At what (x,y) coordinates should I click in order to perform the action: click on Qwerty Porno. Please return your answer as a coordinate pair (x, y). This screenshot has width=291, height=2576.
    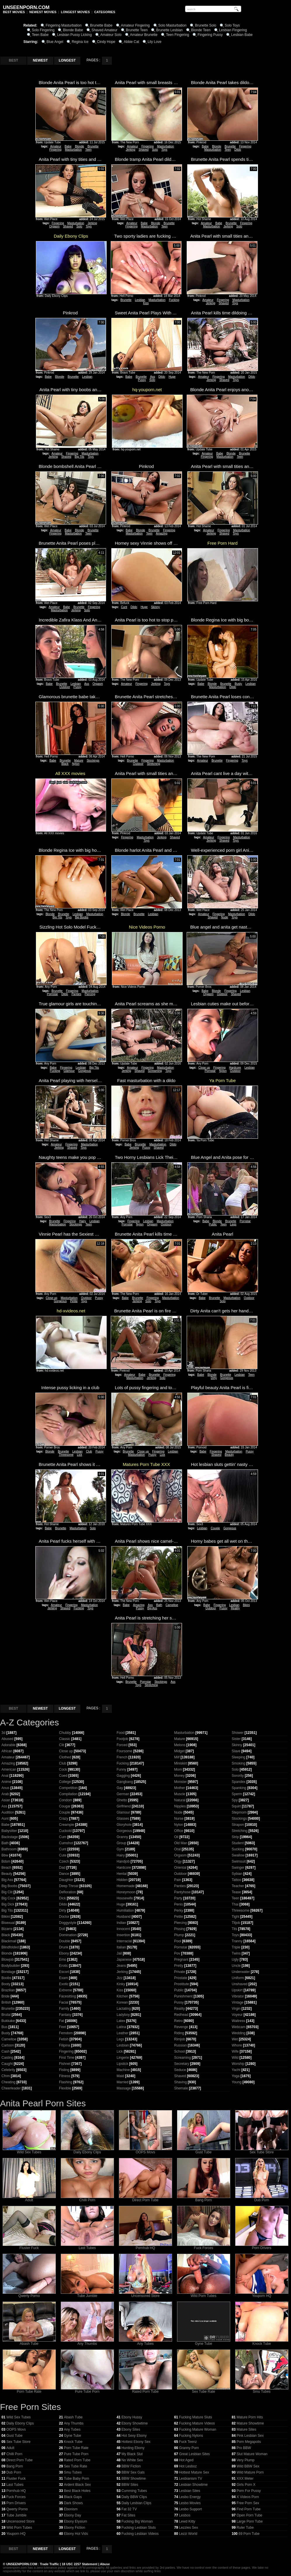
    Looking at the image, I should click on (29, 2294).